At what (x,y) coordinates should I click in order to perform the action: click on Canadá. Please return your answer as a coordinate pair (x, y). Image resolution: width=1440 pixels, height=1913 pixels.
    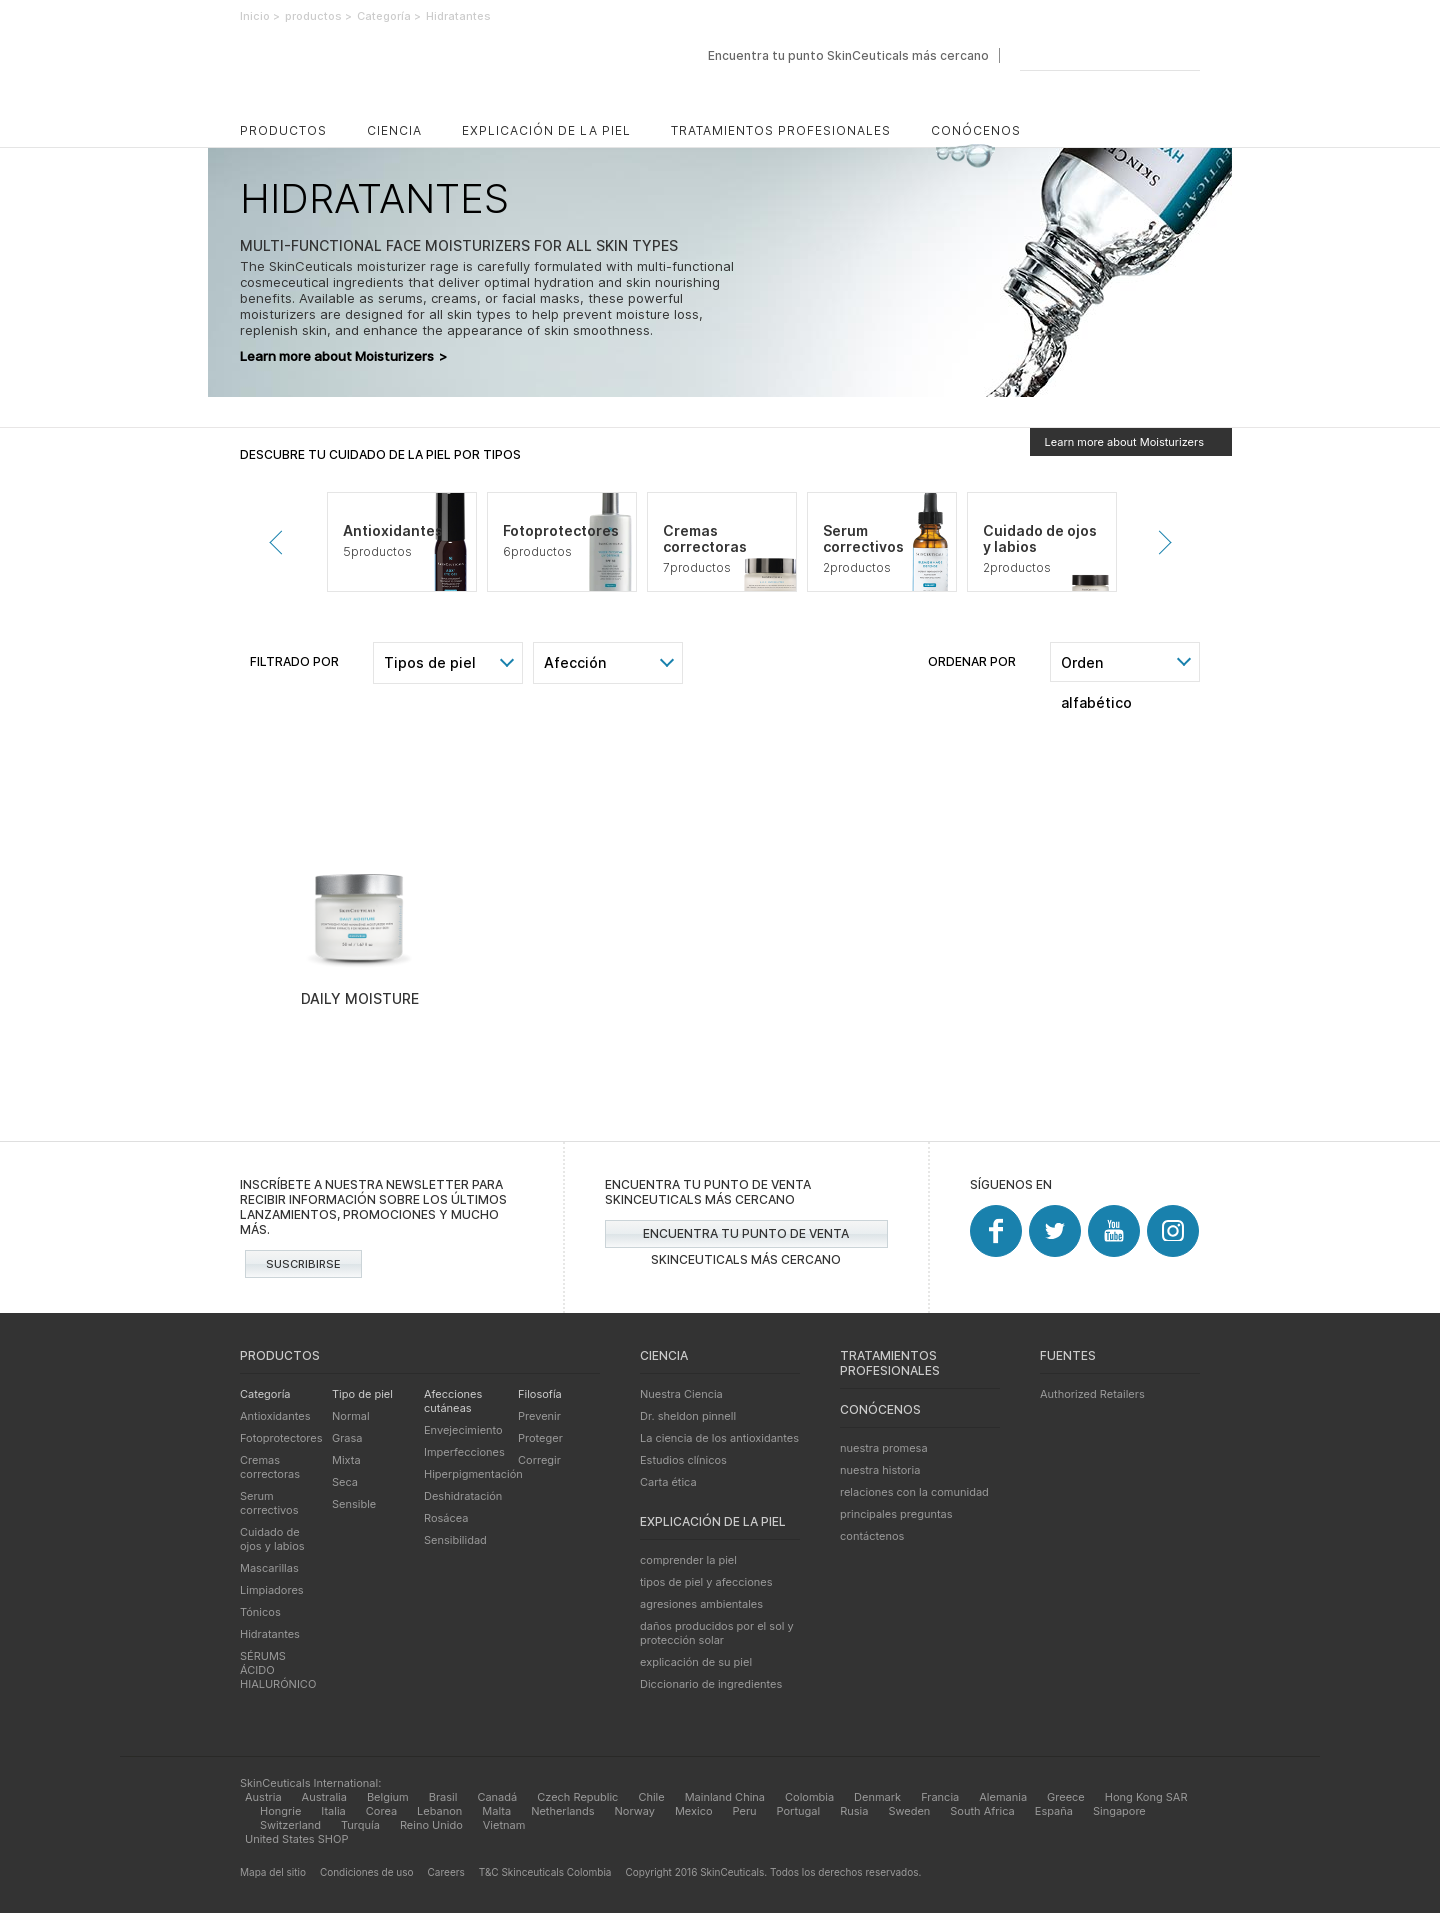
    Looking at the image, I should click on (497, 1797).